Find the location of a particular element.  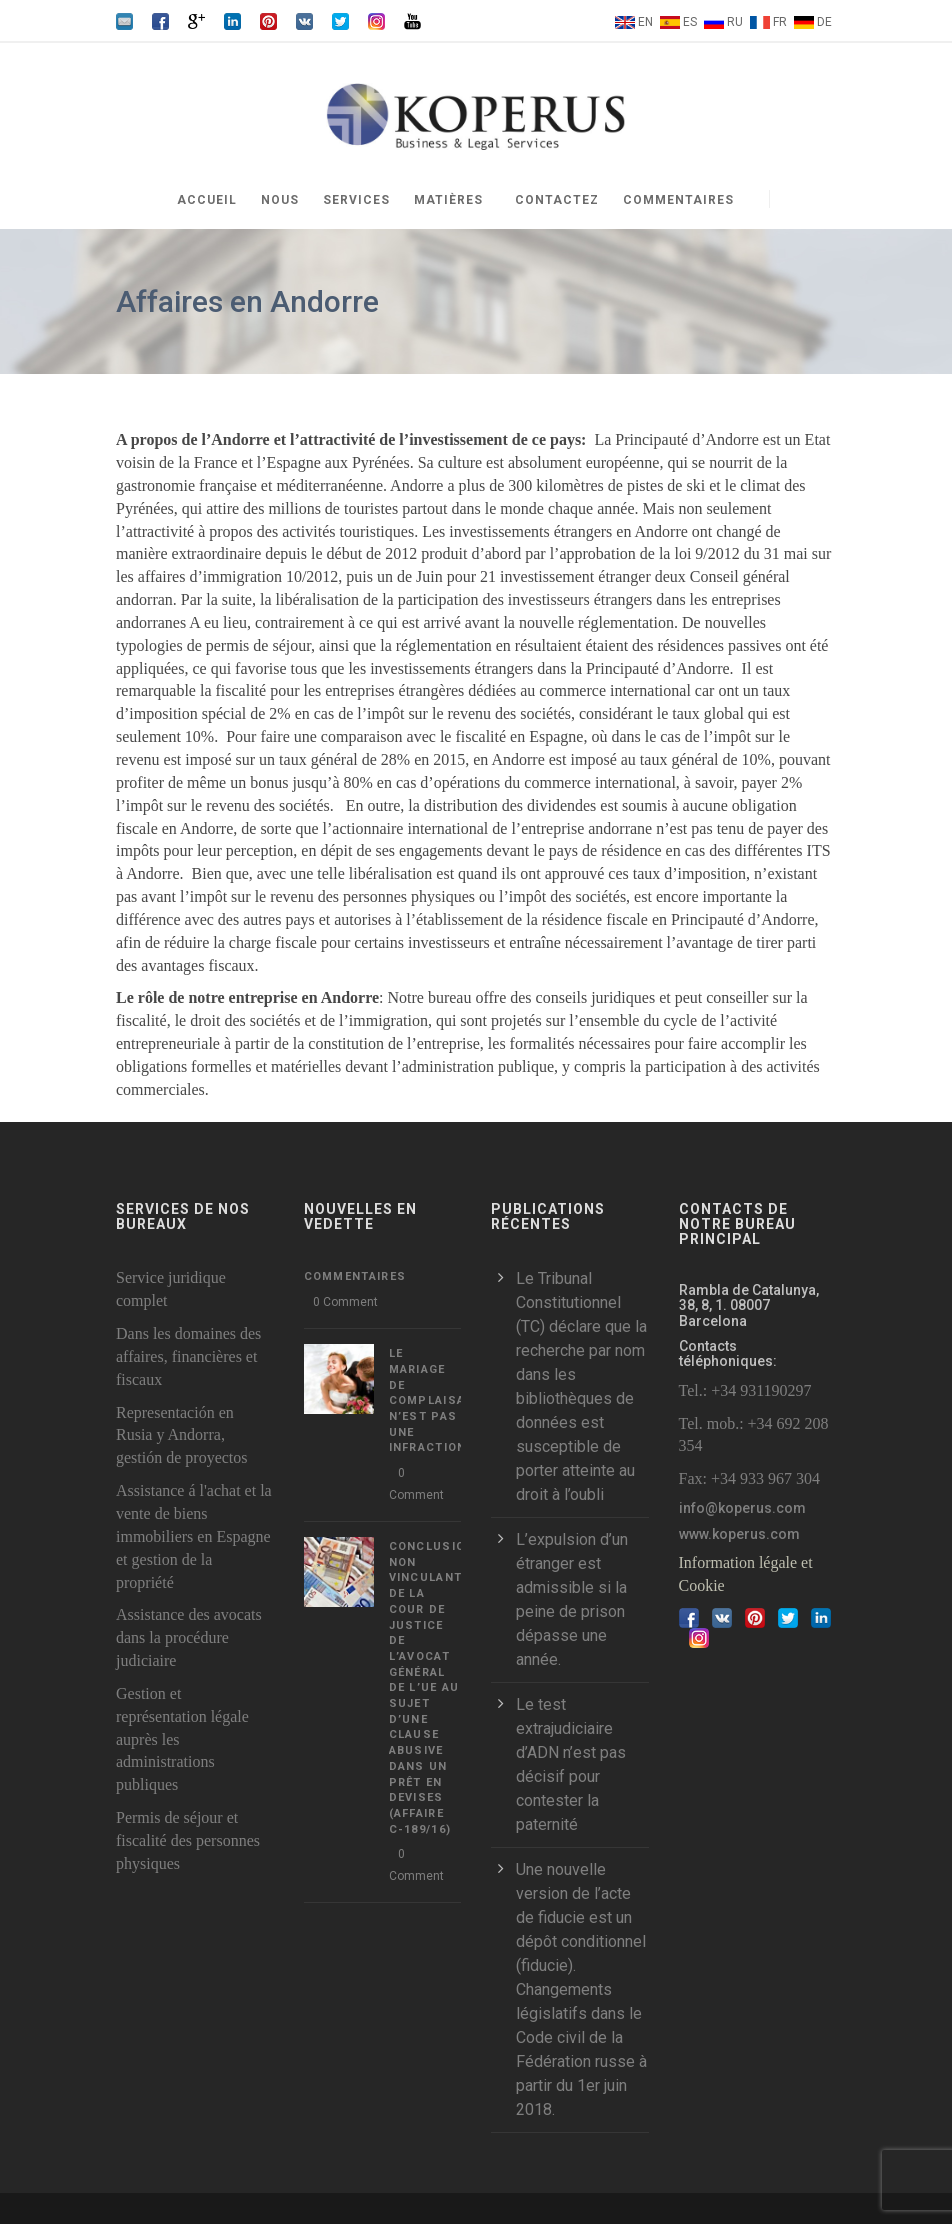

FR is located at coordinates (780, 22).